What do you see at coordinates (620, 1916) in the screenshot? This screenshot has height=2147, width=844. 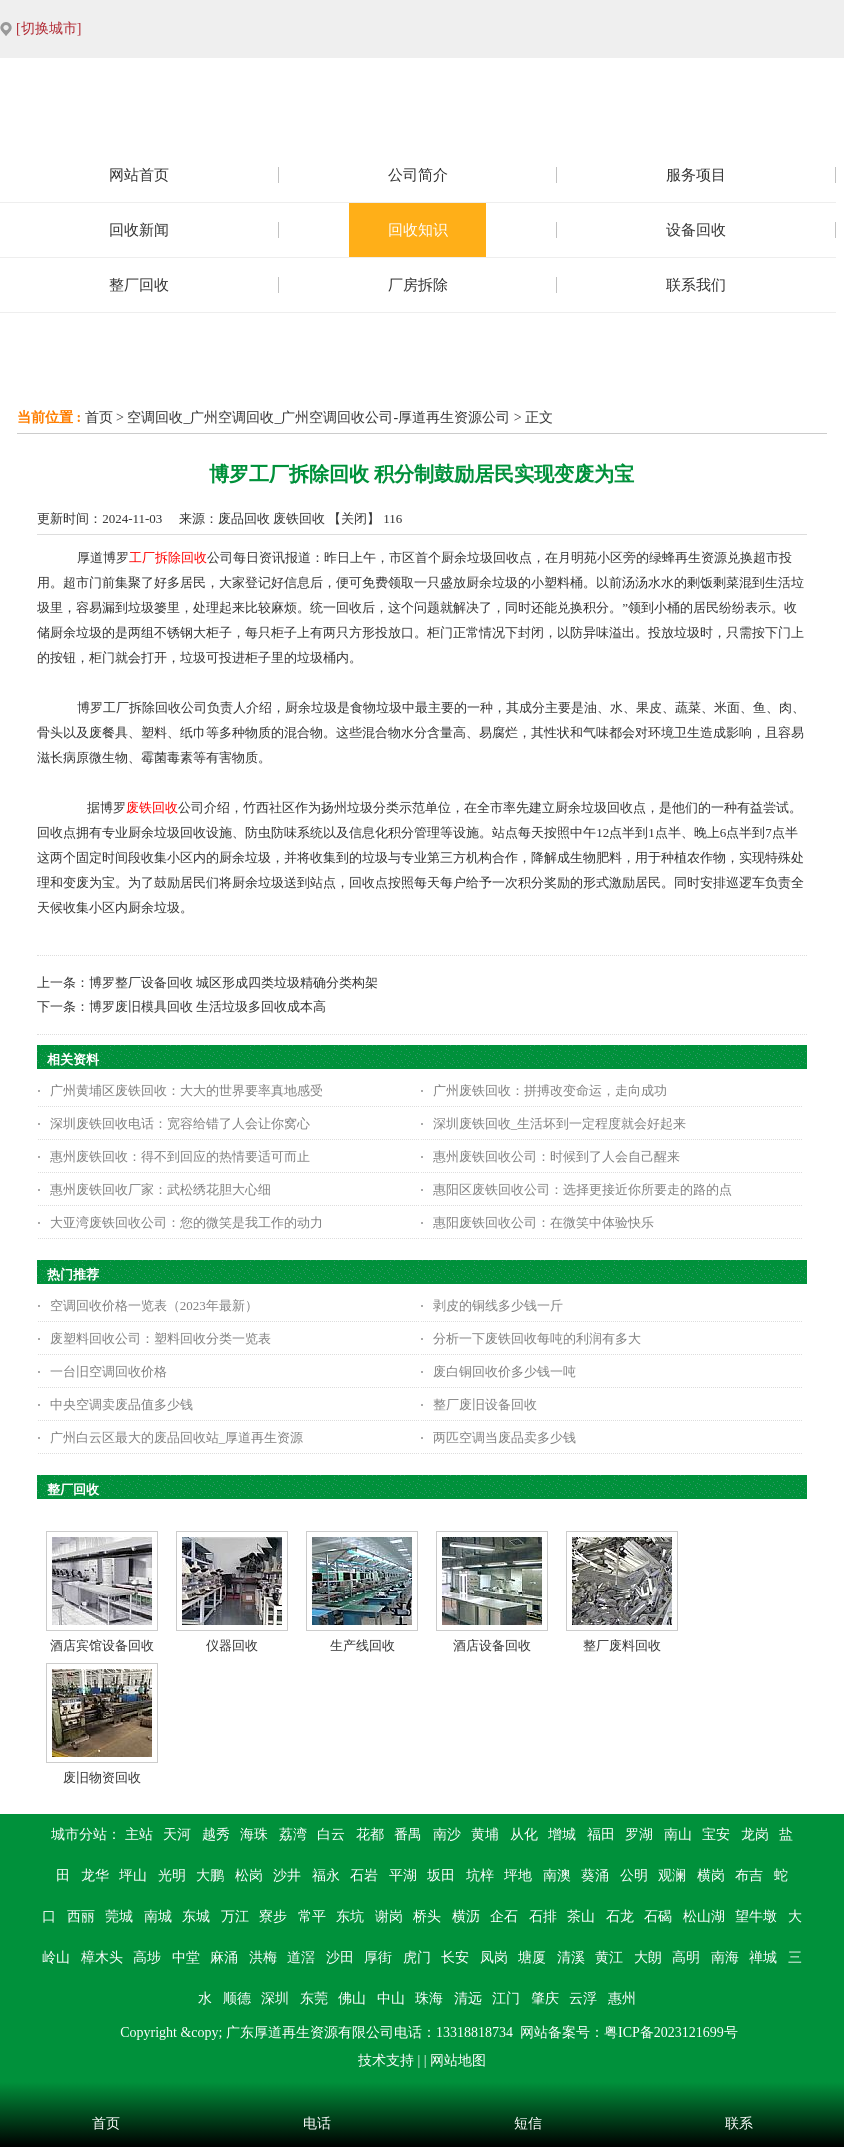 I see `石龙` at bounding box center [620, 1916].